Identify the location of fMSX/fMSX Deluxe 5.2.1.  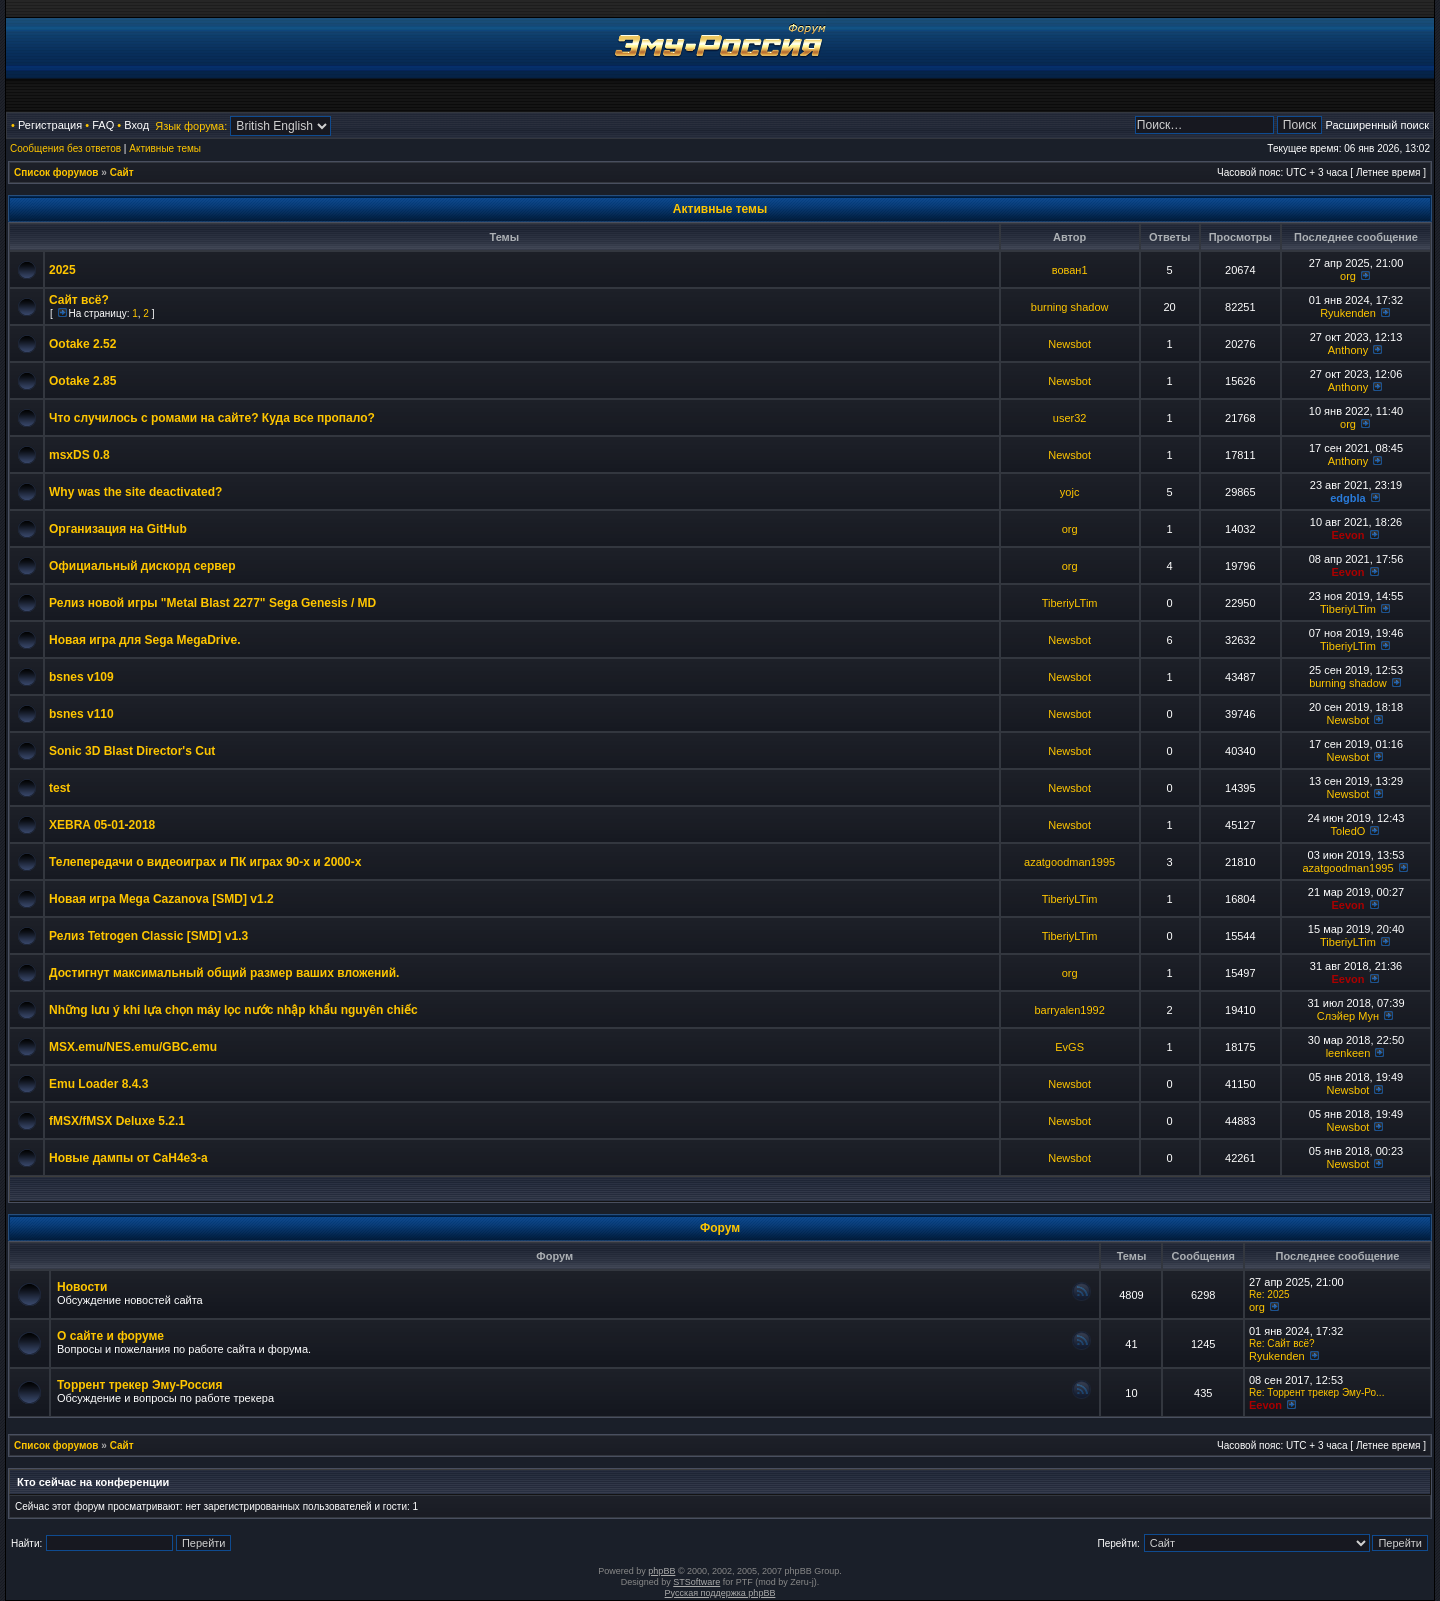
(117, 1121).